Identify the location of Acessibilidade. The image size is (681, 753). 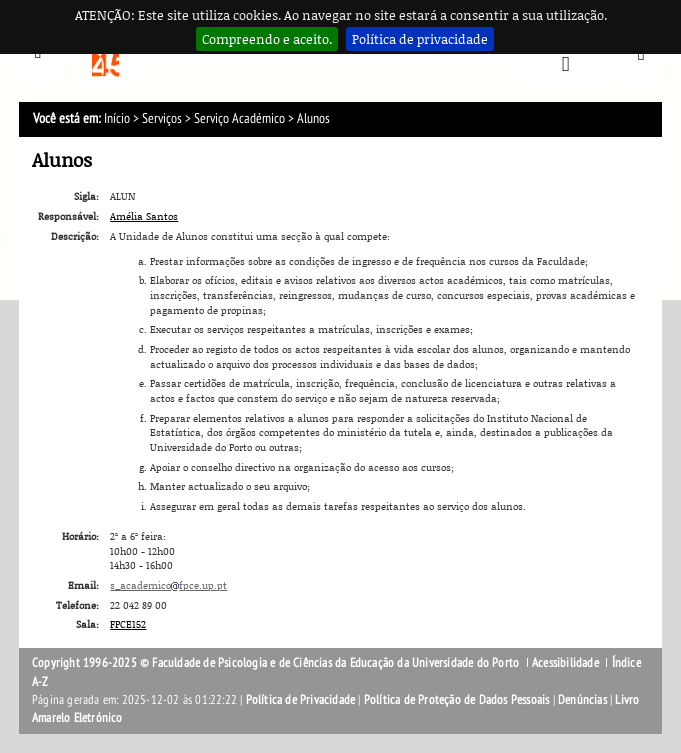
(565, 663).